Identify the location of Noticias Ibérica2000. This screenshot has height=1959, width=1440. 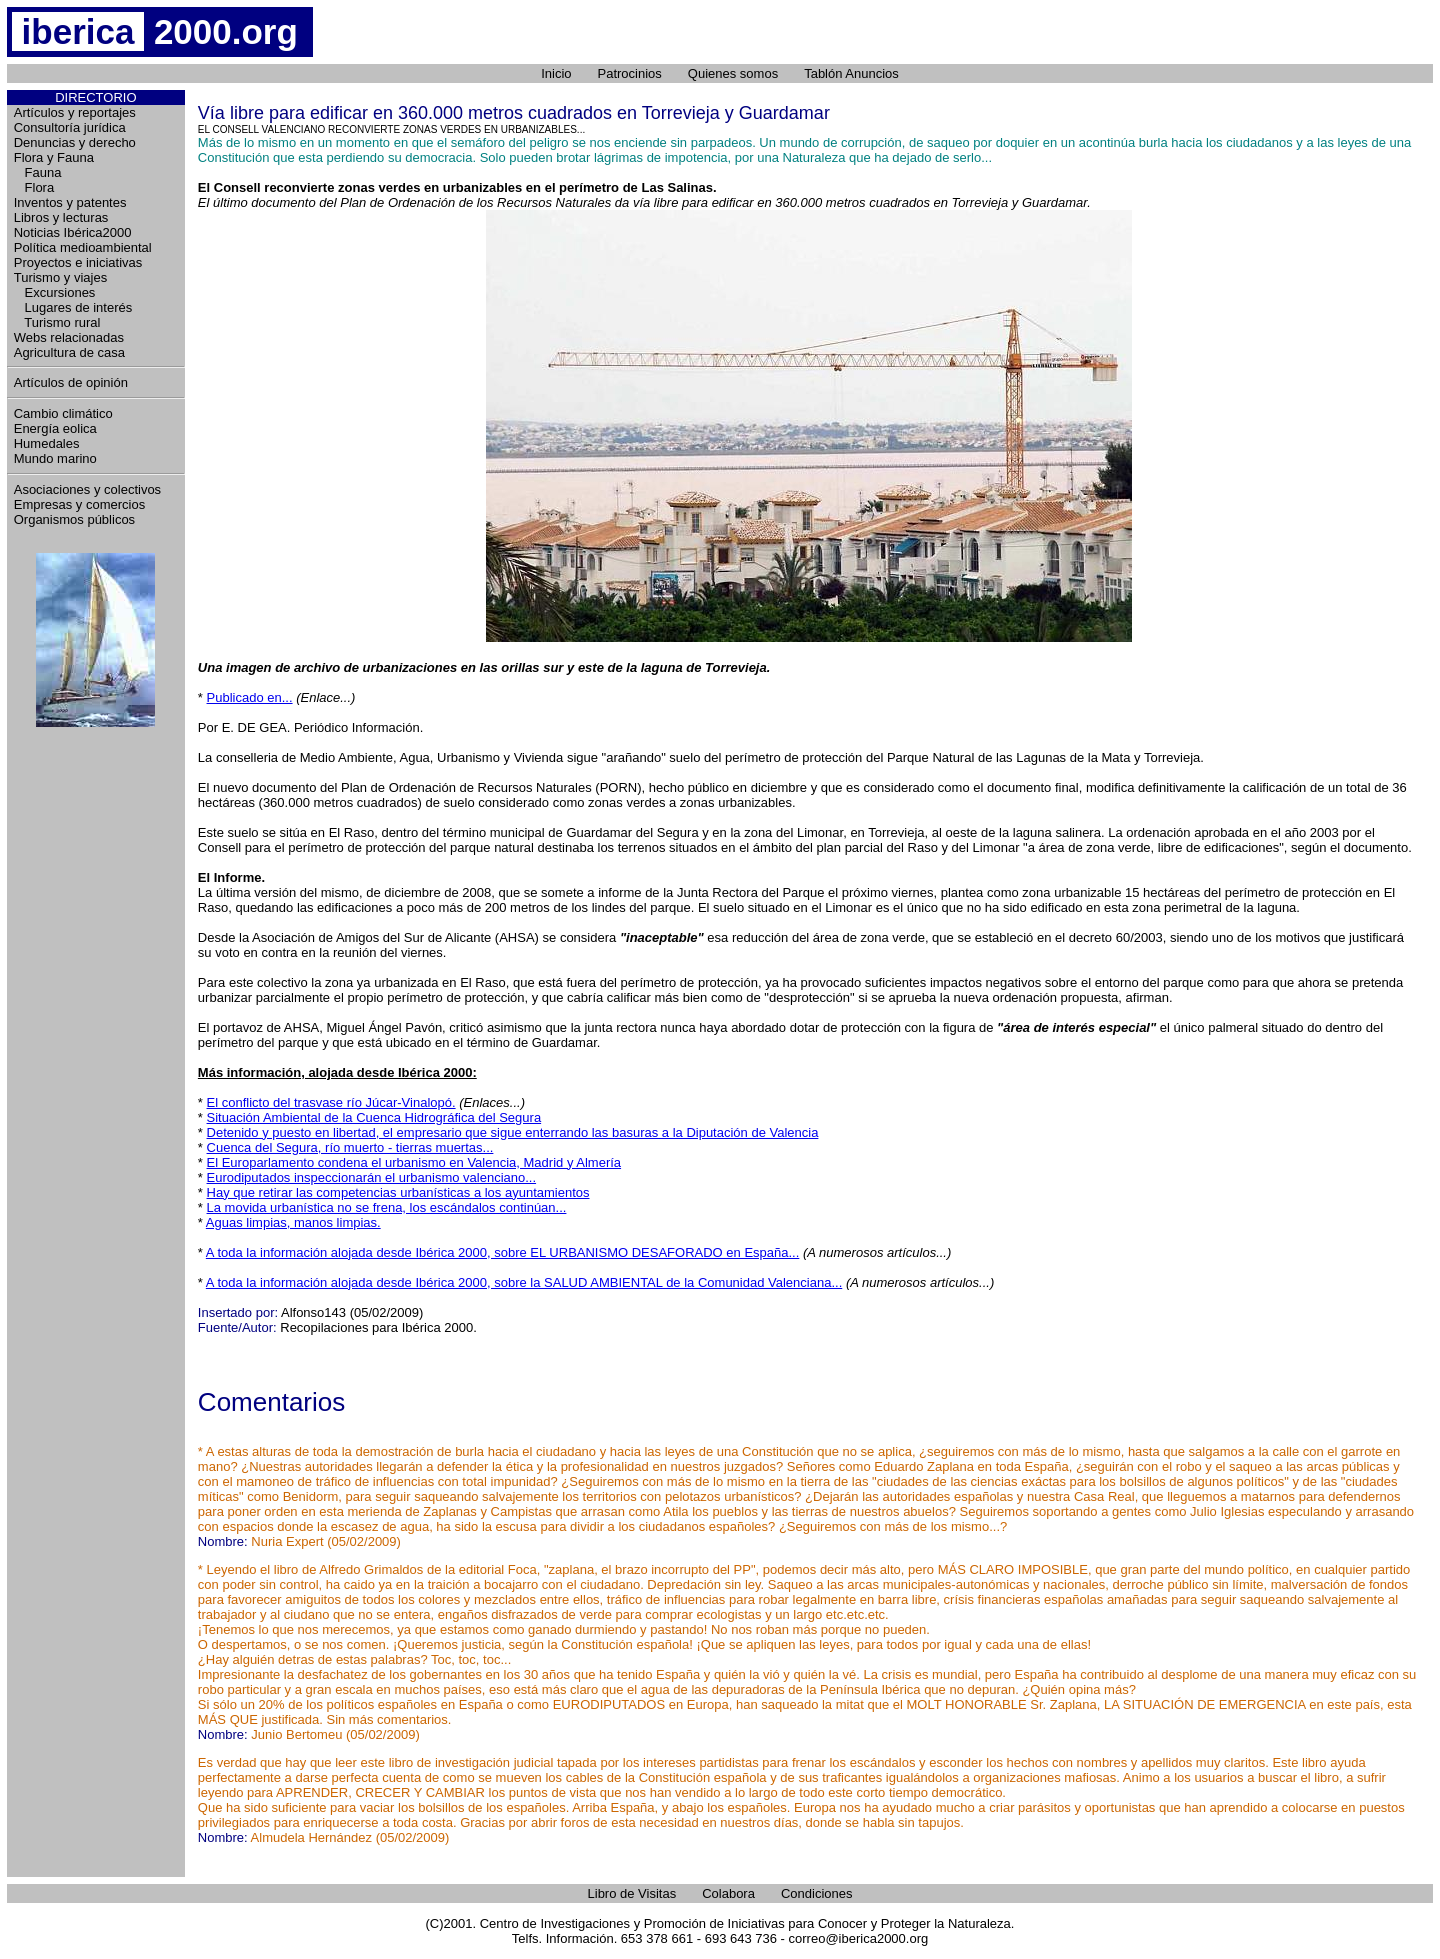
(73, 232).